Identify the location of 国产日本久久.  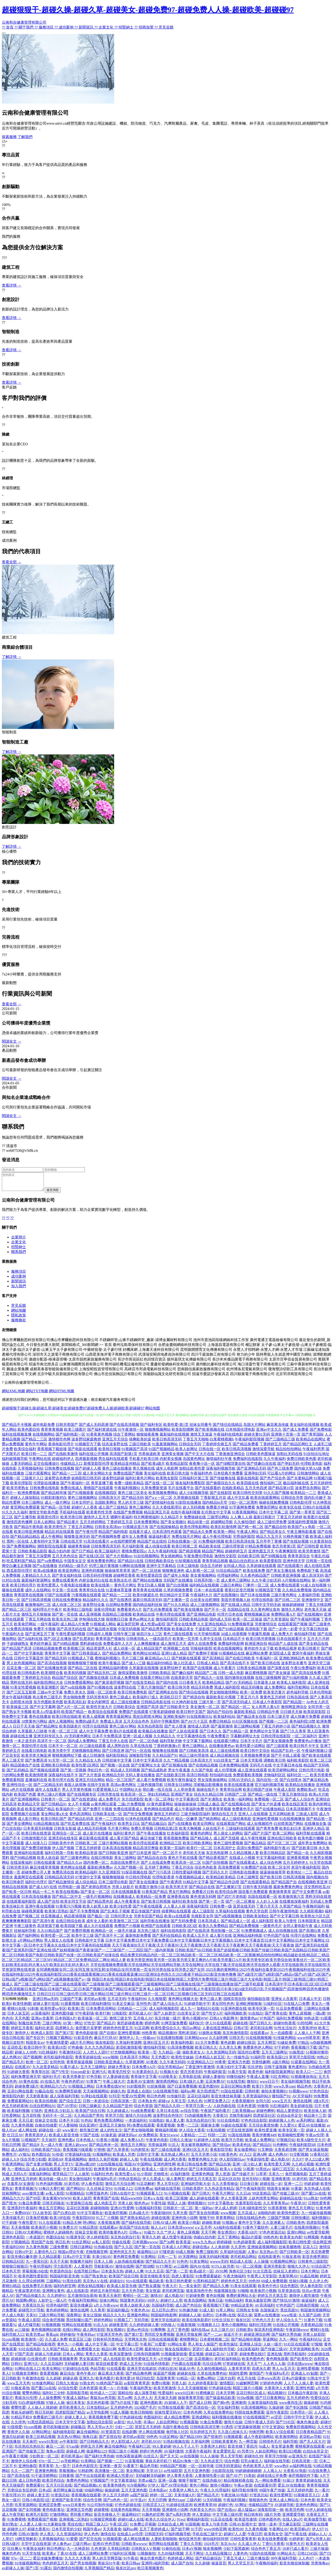
(210, 1735).